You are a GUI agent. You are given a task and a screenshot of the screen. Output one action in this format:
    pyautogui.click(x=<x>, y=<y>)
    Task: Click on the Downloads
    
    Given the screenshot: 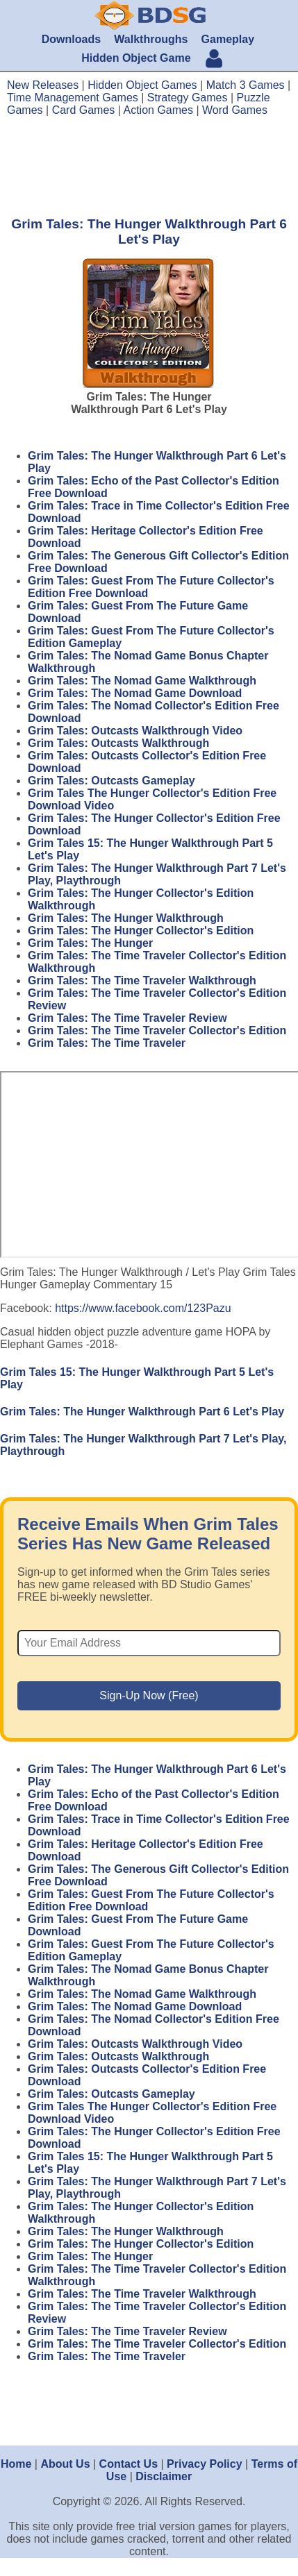 What is the action you would take?
    pyautogui.click(x=71, y=39)
    